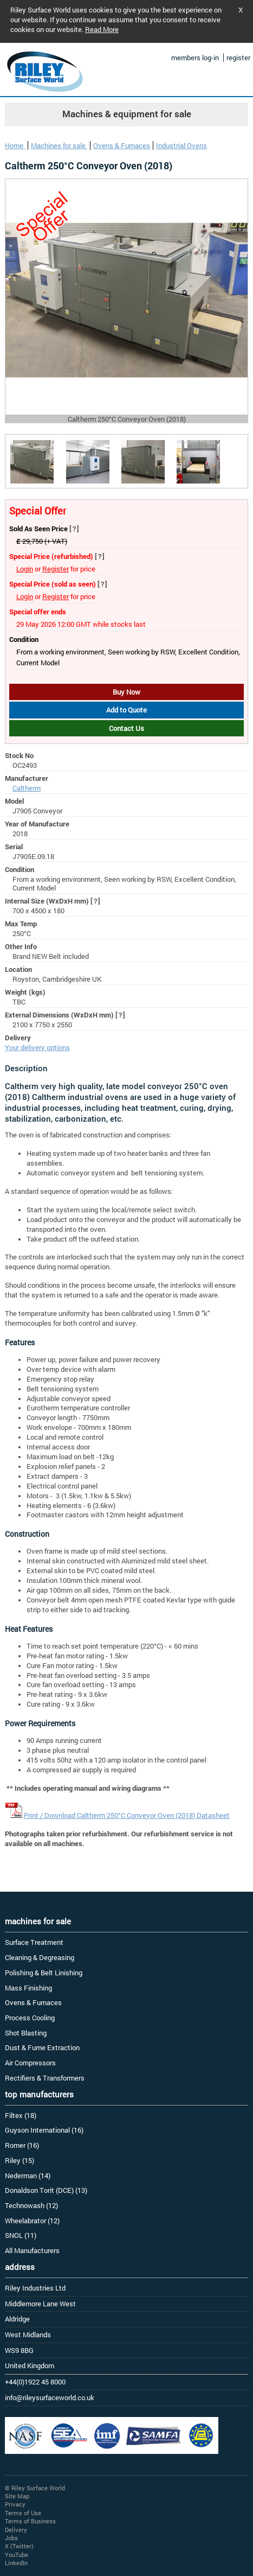 The width and height of the screenshot is (253, 2576). What do you see at coordinates (34, 1942) in the screenshot?
I see `Surface Treatment` at bounding box center [34, 1942].